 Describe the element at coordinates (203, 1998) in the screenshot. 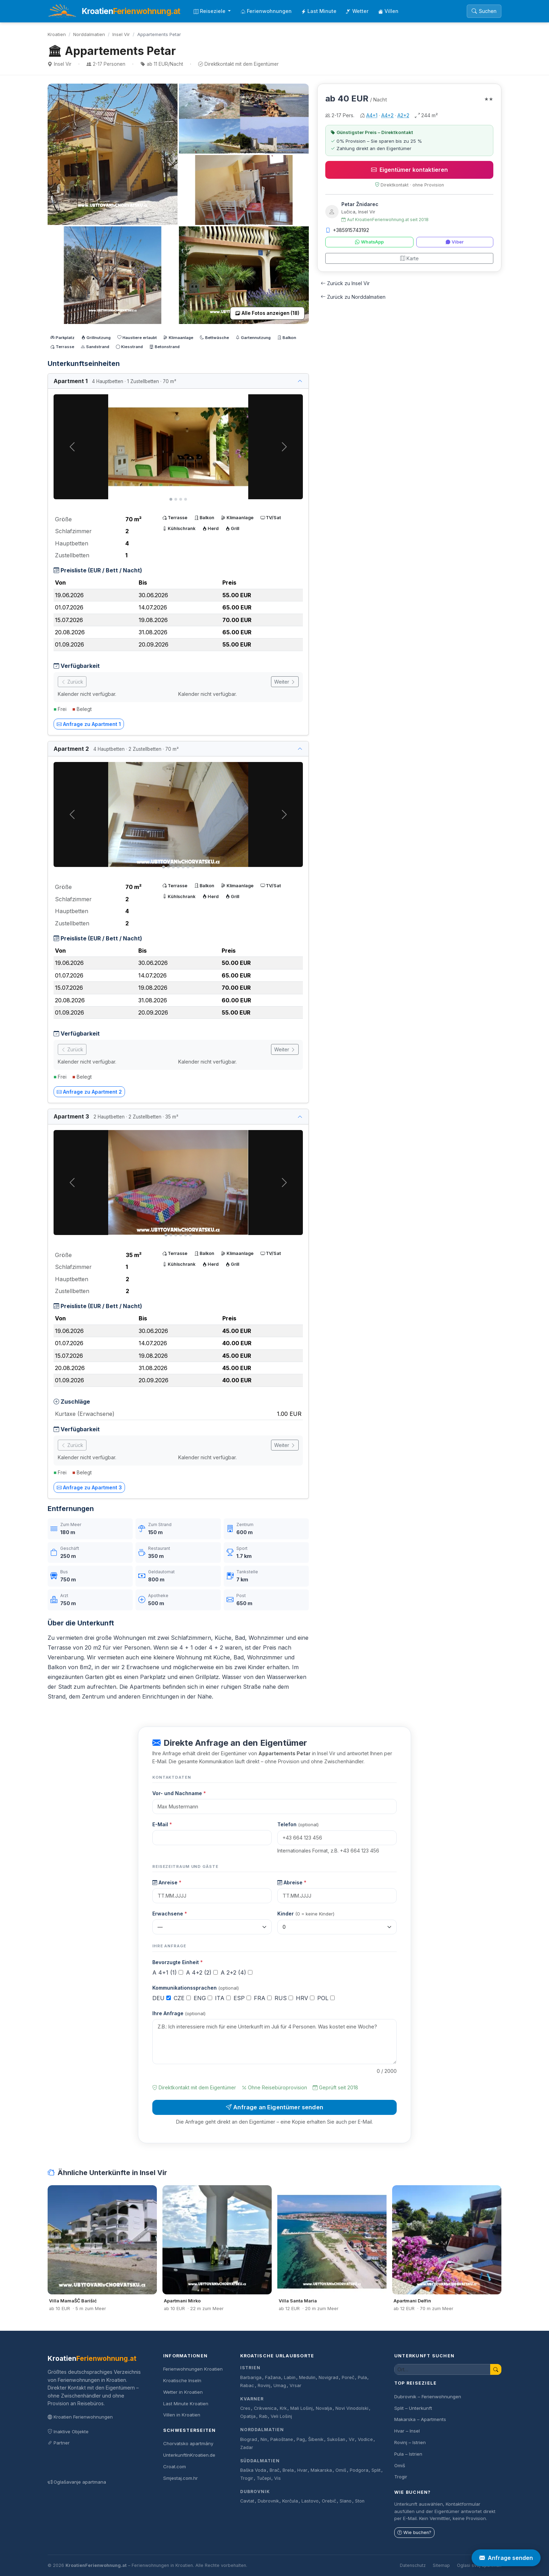

I see `ENG` at that location.